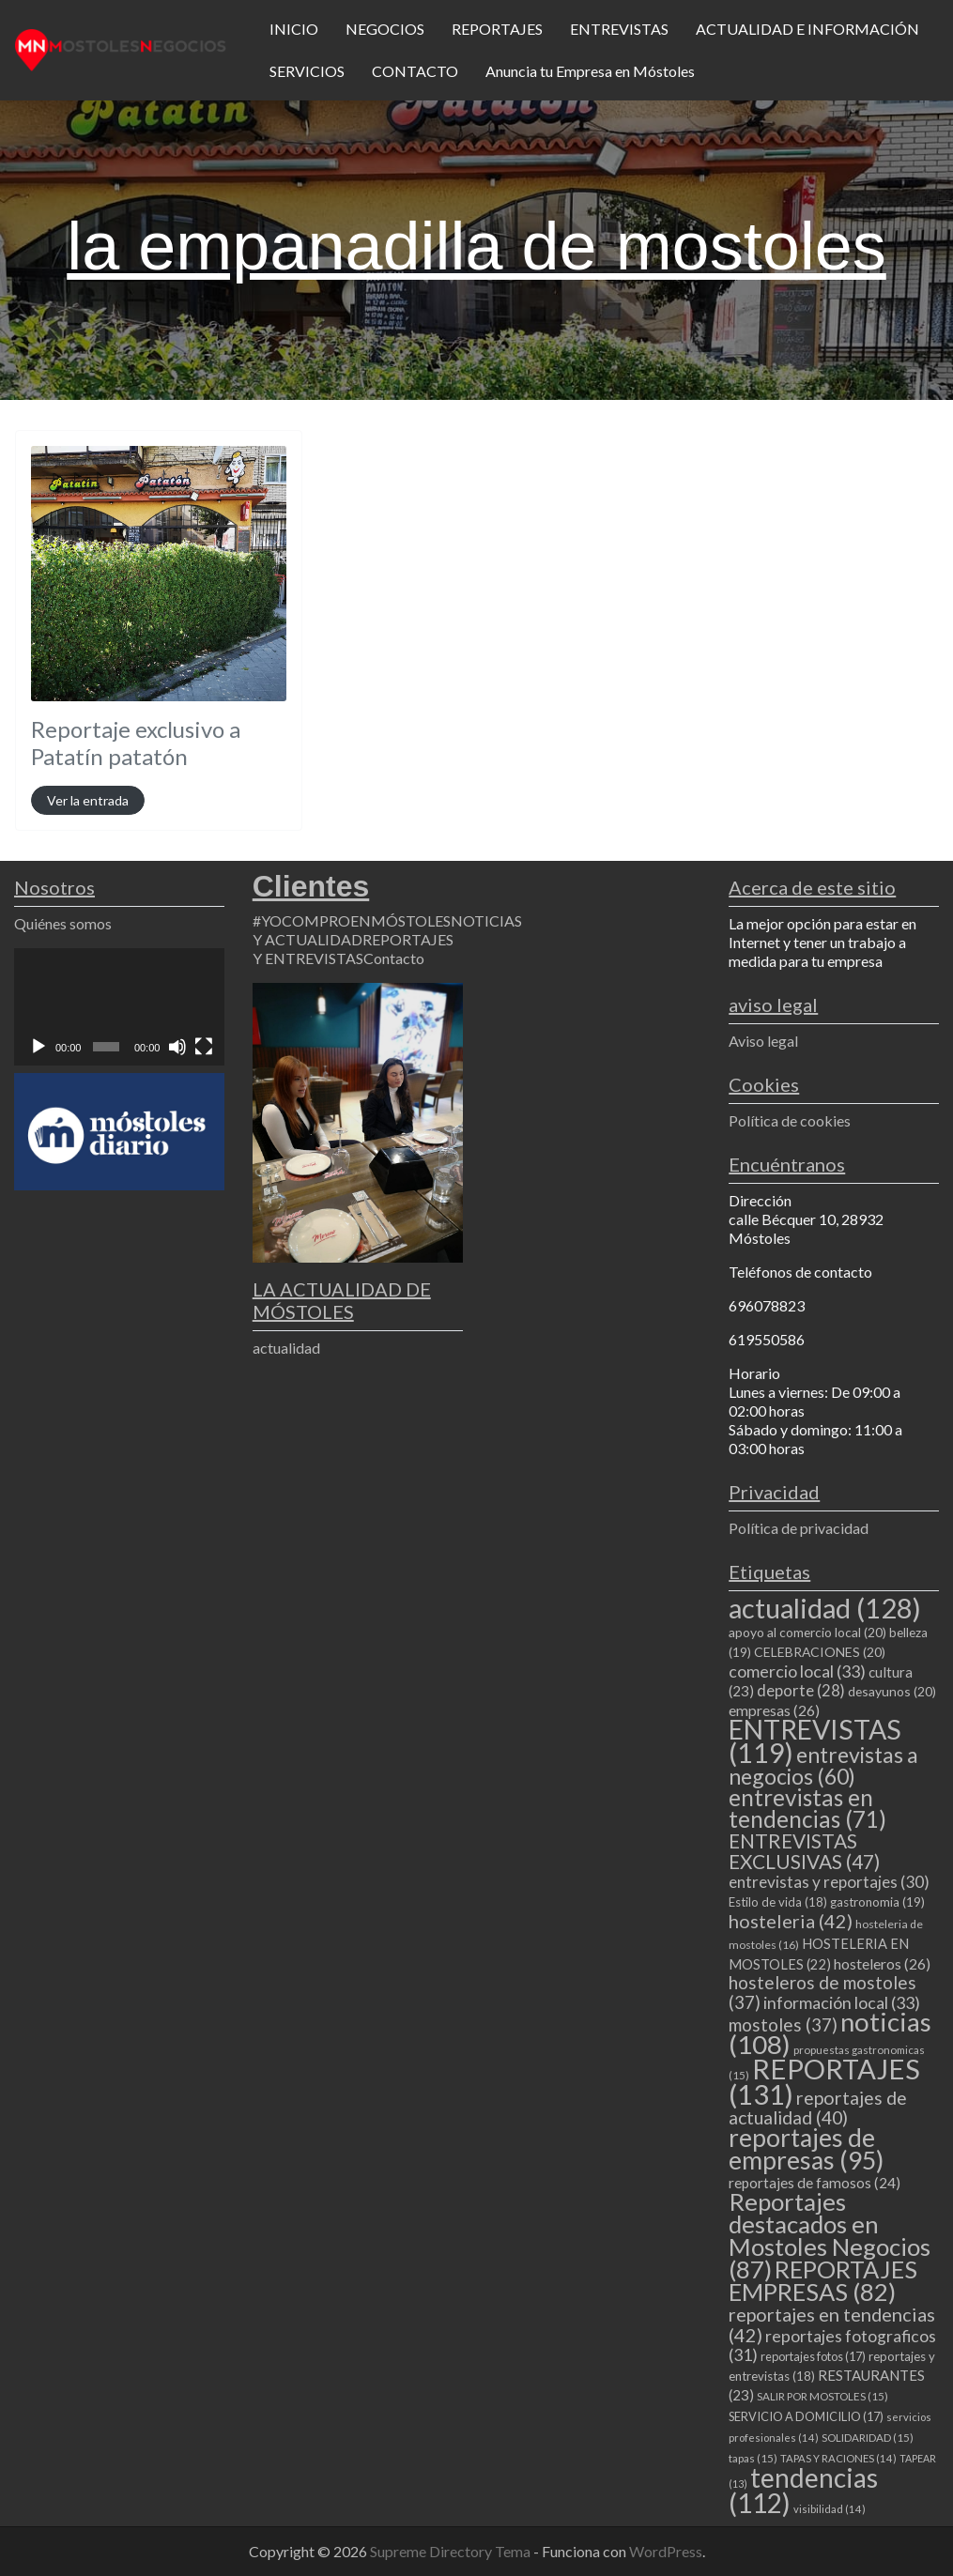 This screenshot has width=953, height=2576. What do you see at coordinates (806, 2149) in the screenshot?
I see `reportajes de empresas [reportajes de empresas (95 elementos)]` at bounding box center [806, 2149].